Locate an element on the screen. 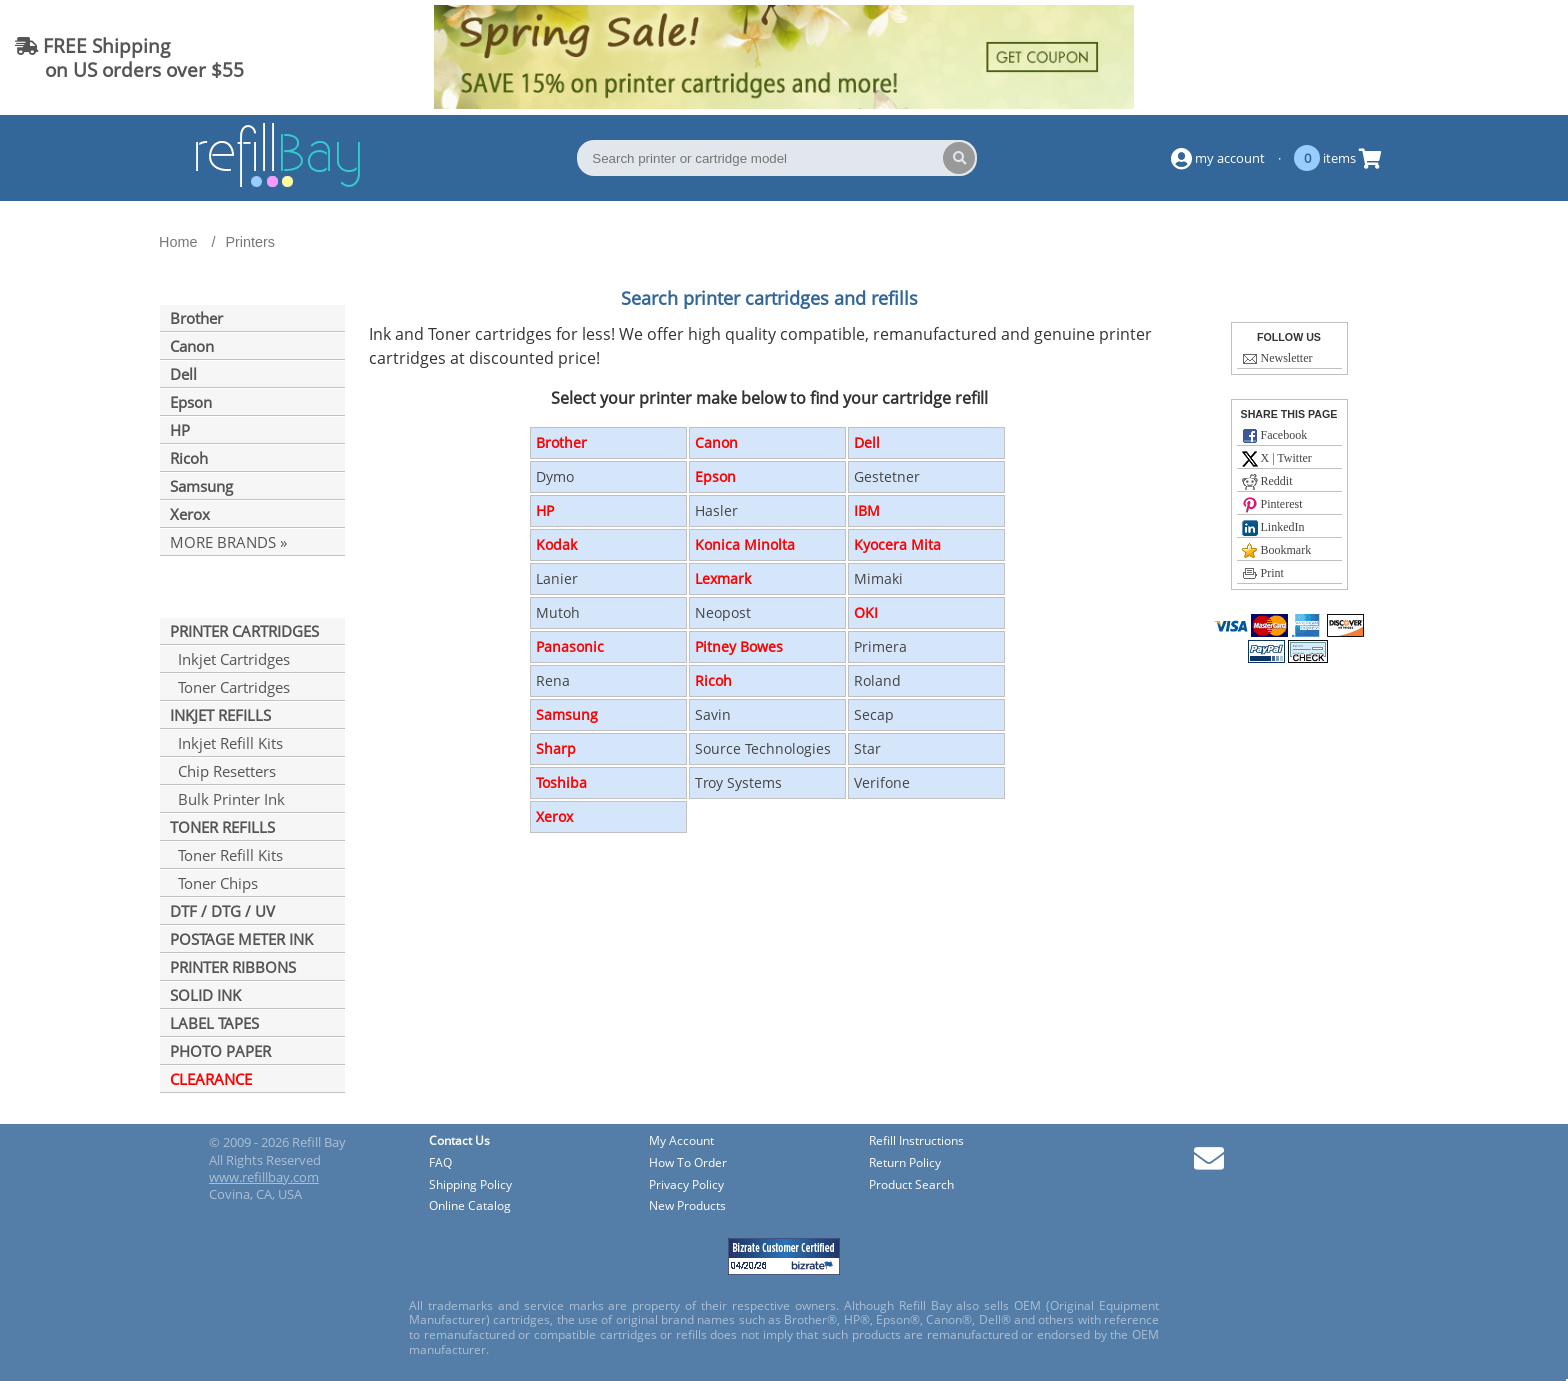  Toner Refill Kits is located at coordinates (226, 855).